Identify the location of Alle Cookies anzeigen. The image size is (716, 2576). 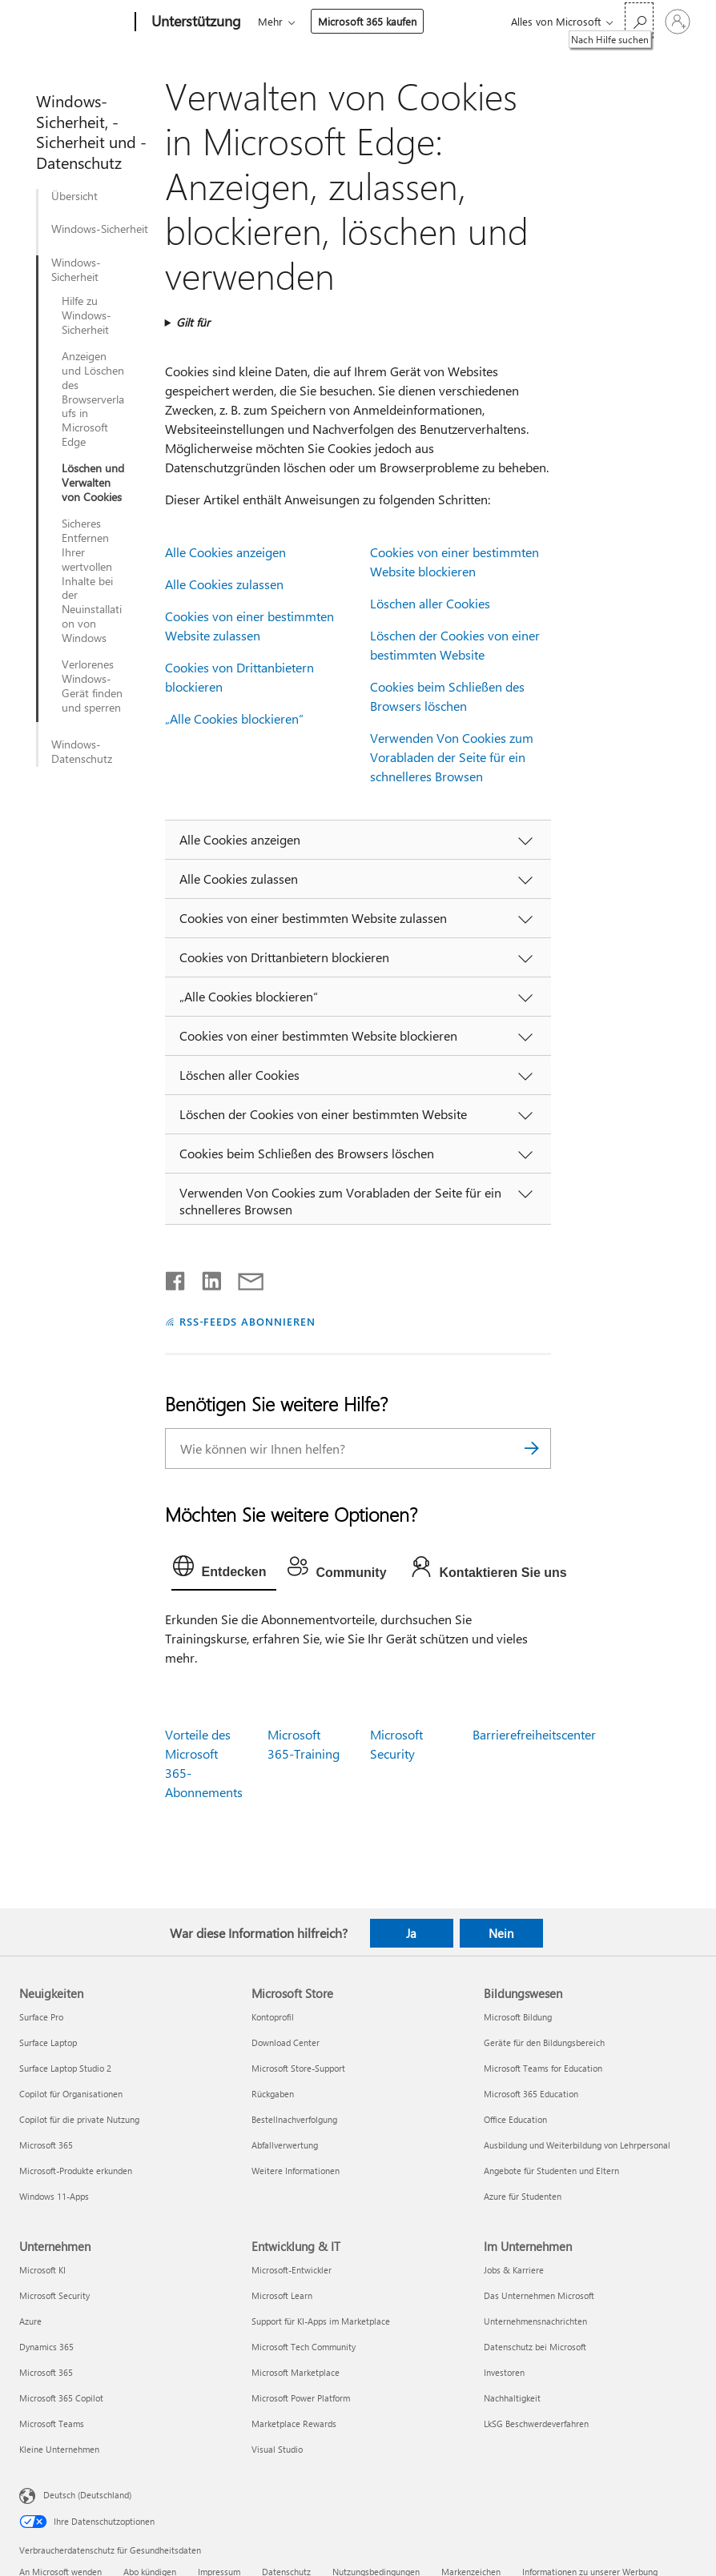
(225, 552).